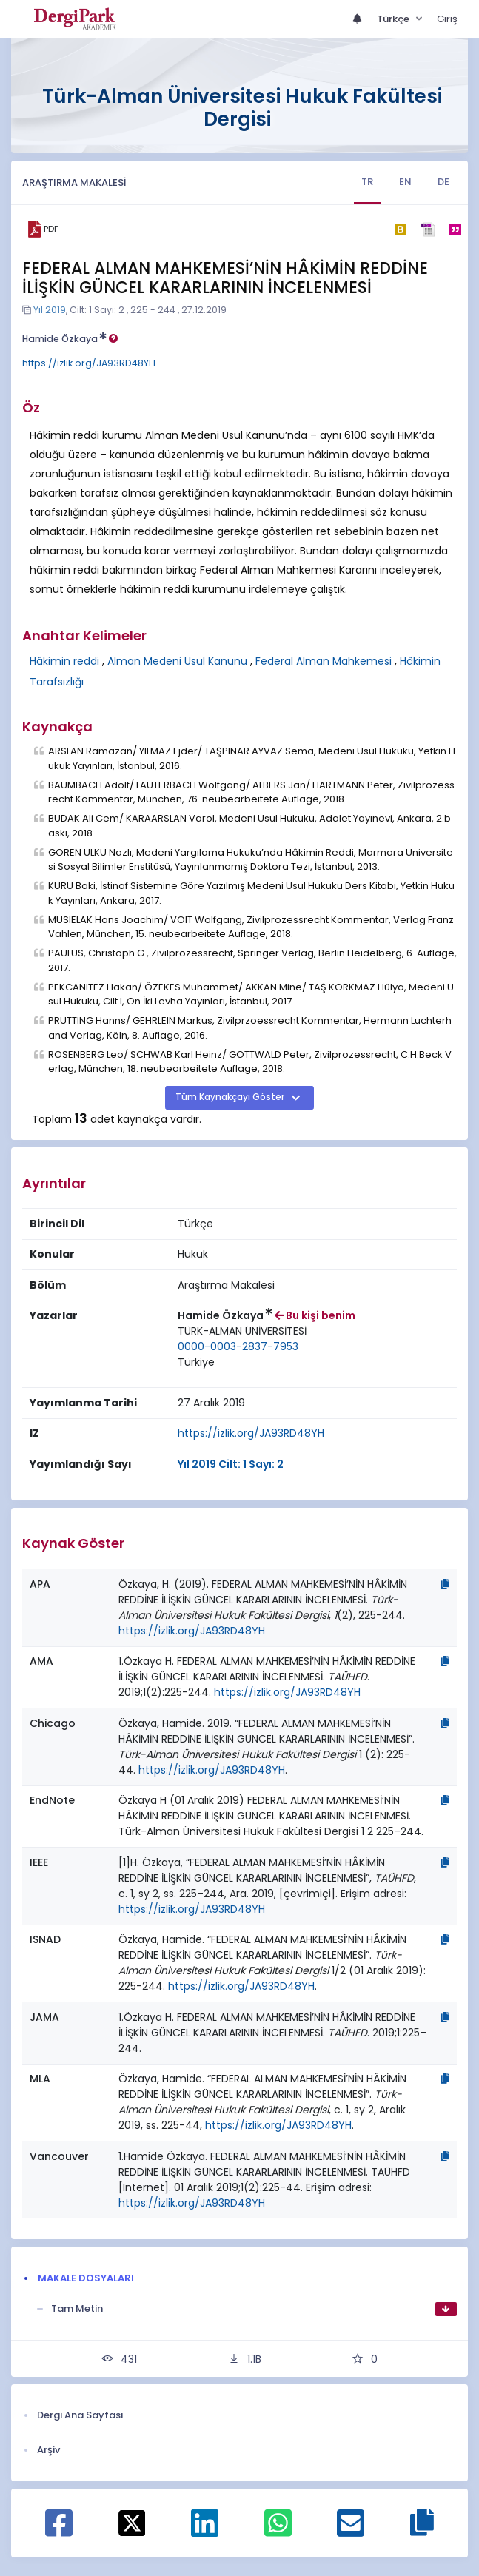 This screenshot has height=2576, width=479. What do you see at coordinates (196, 1362) in the screenshot?
I see `Türkiye` at bounding box center [196, 1362].